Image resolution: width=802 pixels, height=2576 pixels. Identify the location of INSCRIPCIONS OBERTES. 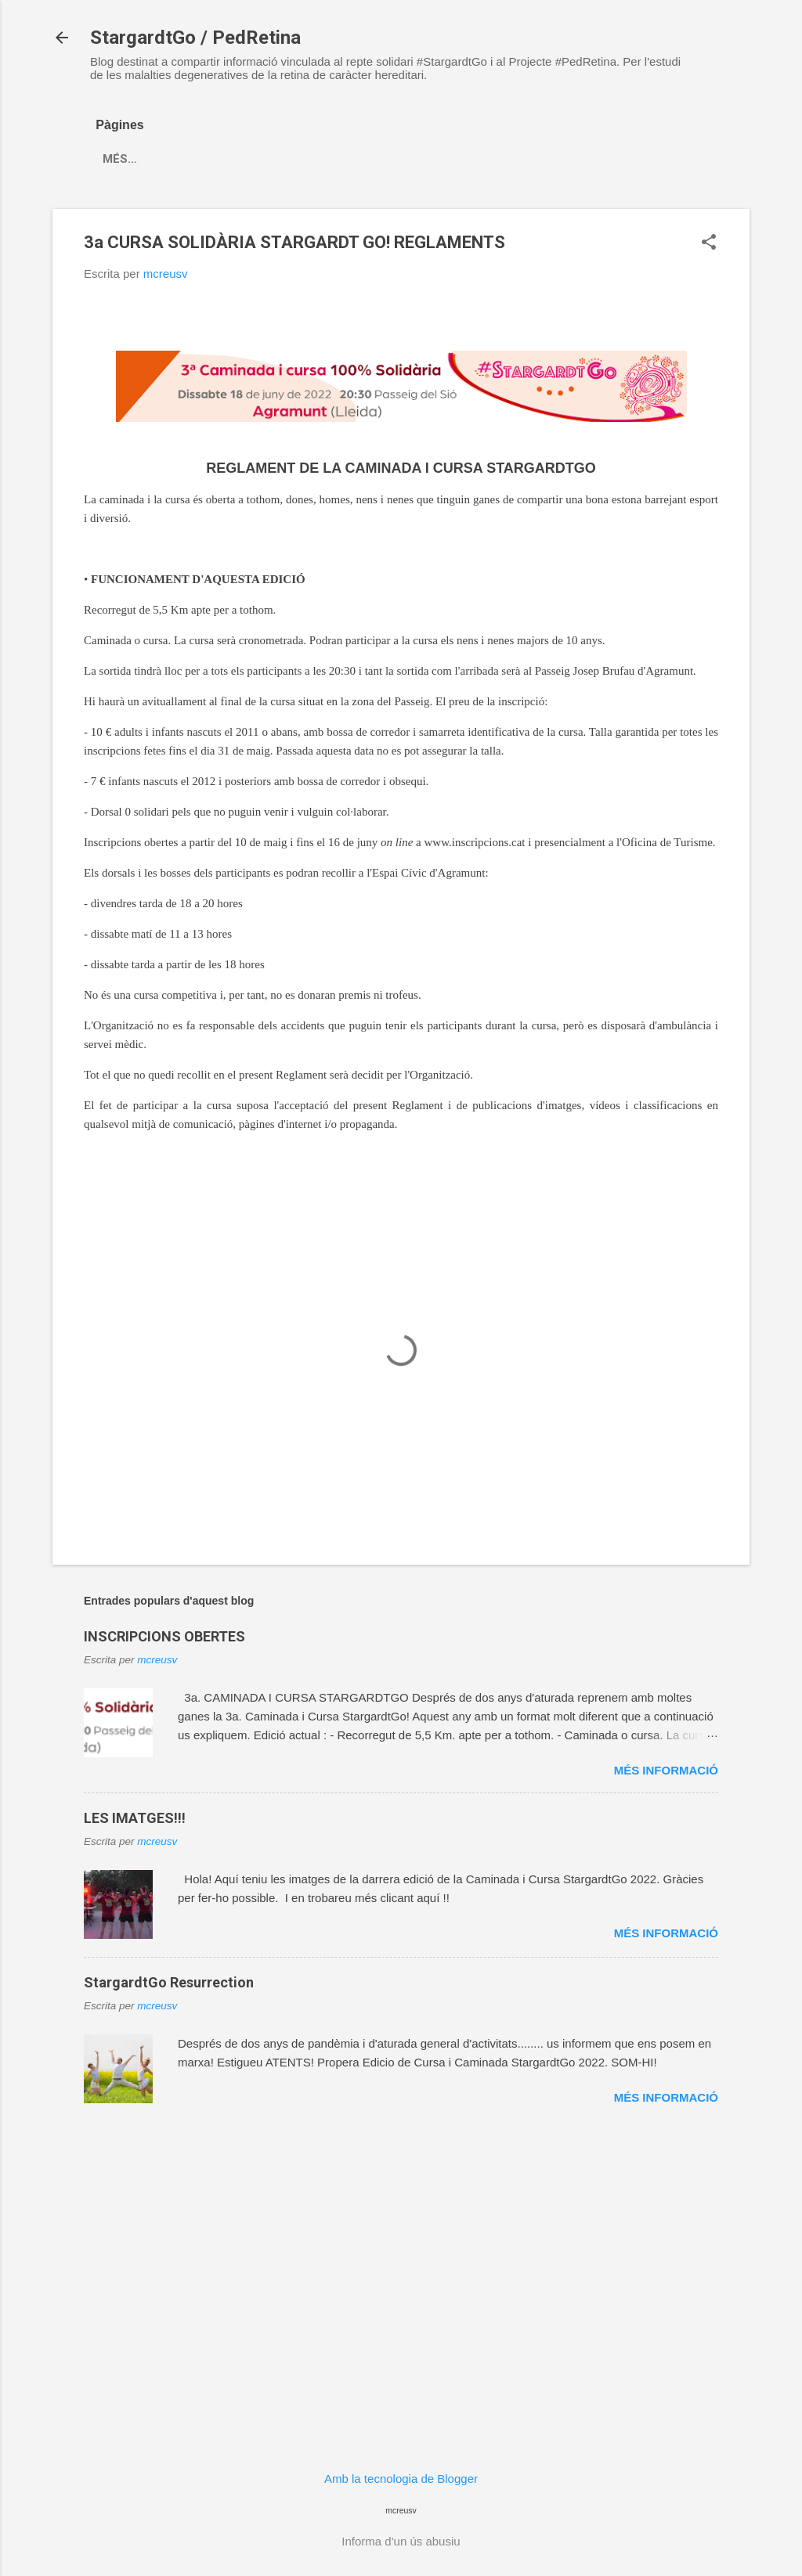
(164, 1636).